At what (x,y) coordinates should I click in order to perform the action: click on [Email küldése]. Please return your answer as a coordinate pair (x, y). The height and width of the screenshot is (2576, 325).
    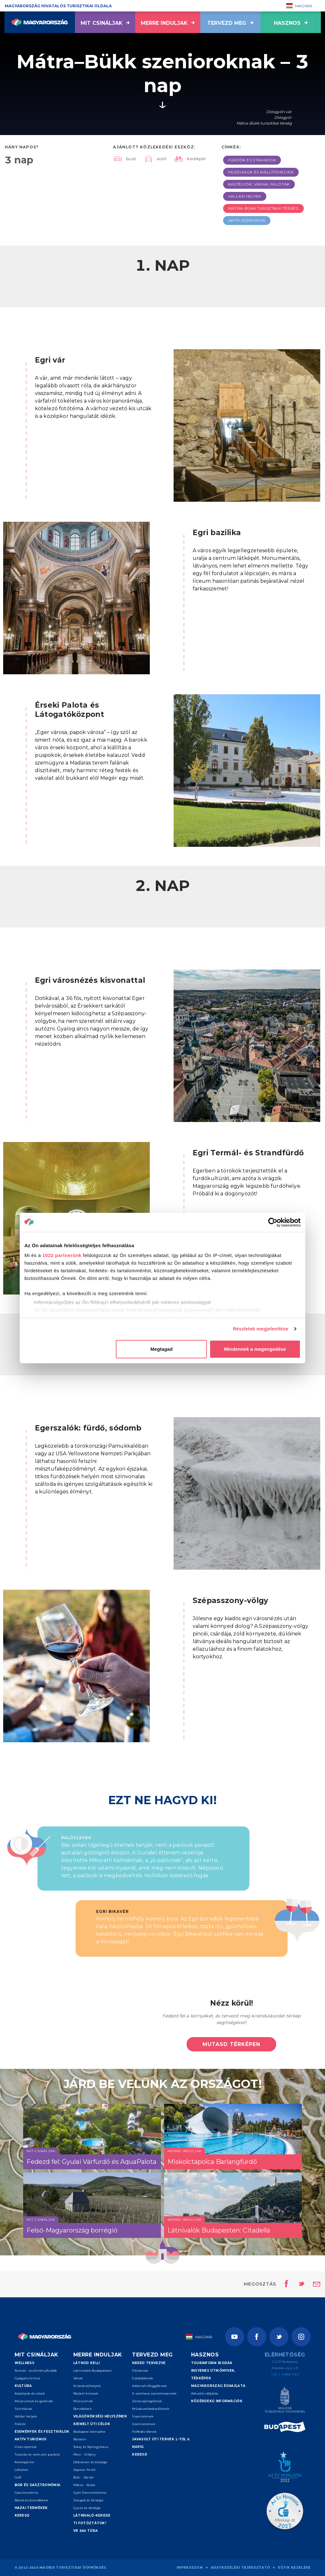
    Looking at the image, I should click on (316, 2284).